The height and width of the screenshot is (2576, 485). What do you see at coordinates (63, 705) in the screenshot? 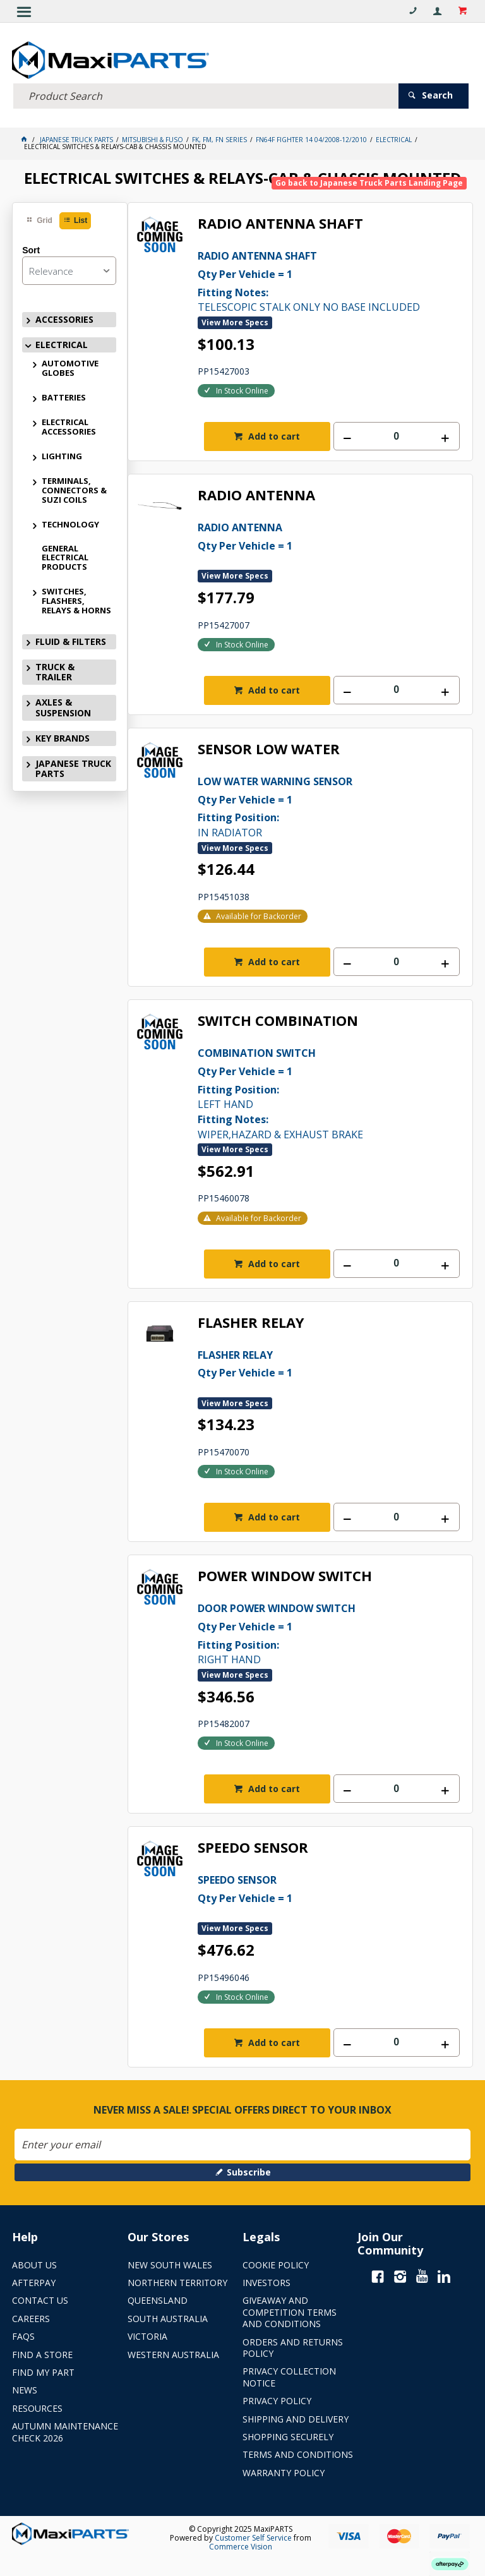
I see `AXLES & SUSPENSION` at bounding box center [63, 705].